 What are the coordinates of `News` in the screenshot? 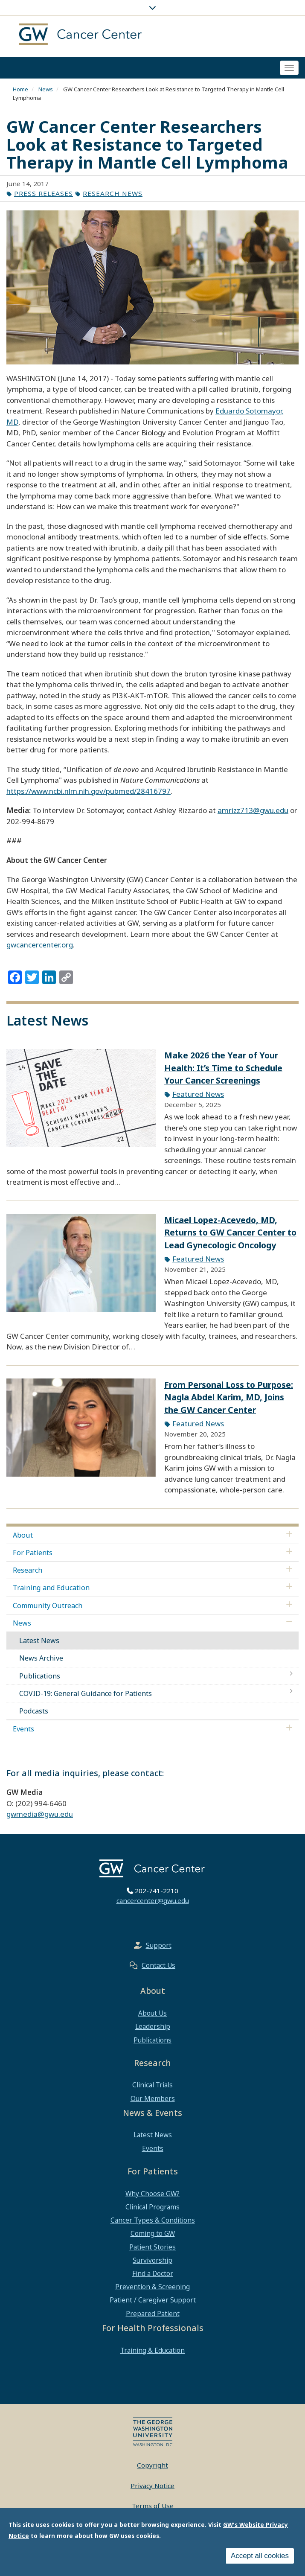 It's located at (45, 89).